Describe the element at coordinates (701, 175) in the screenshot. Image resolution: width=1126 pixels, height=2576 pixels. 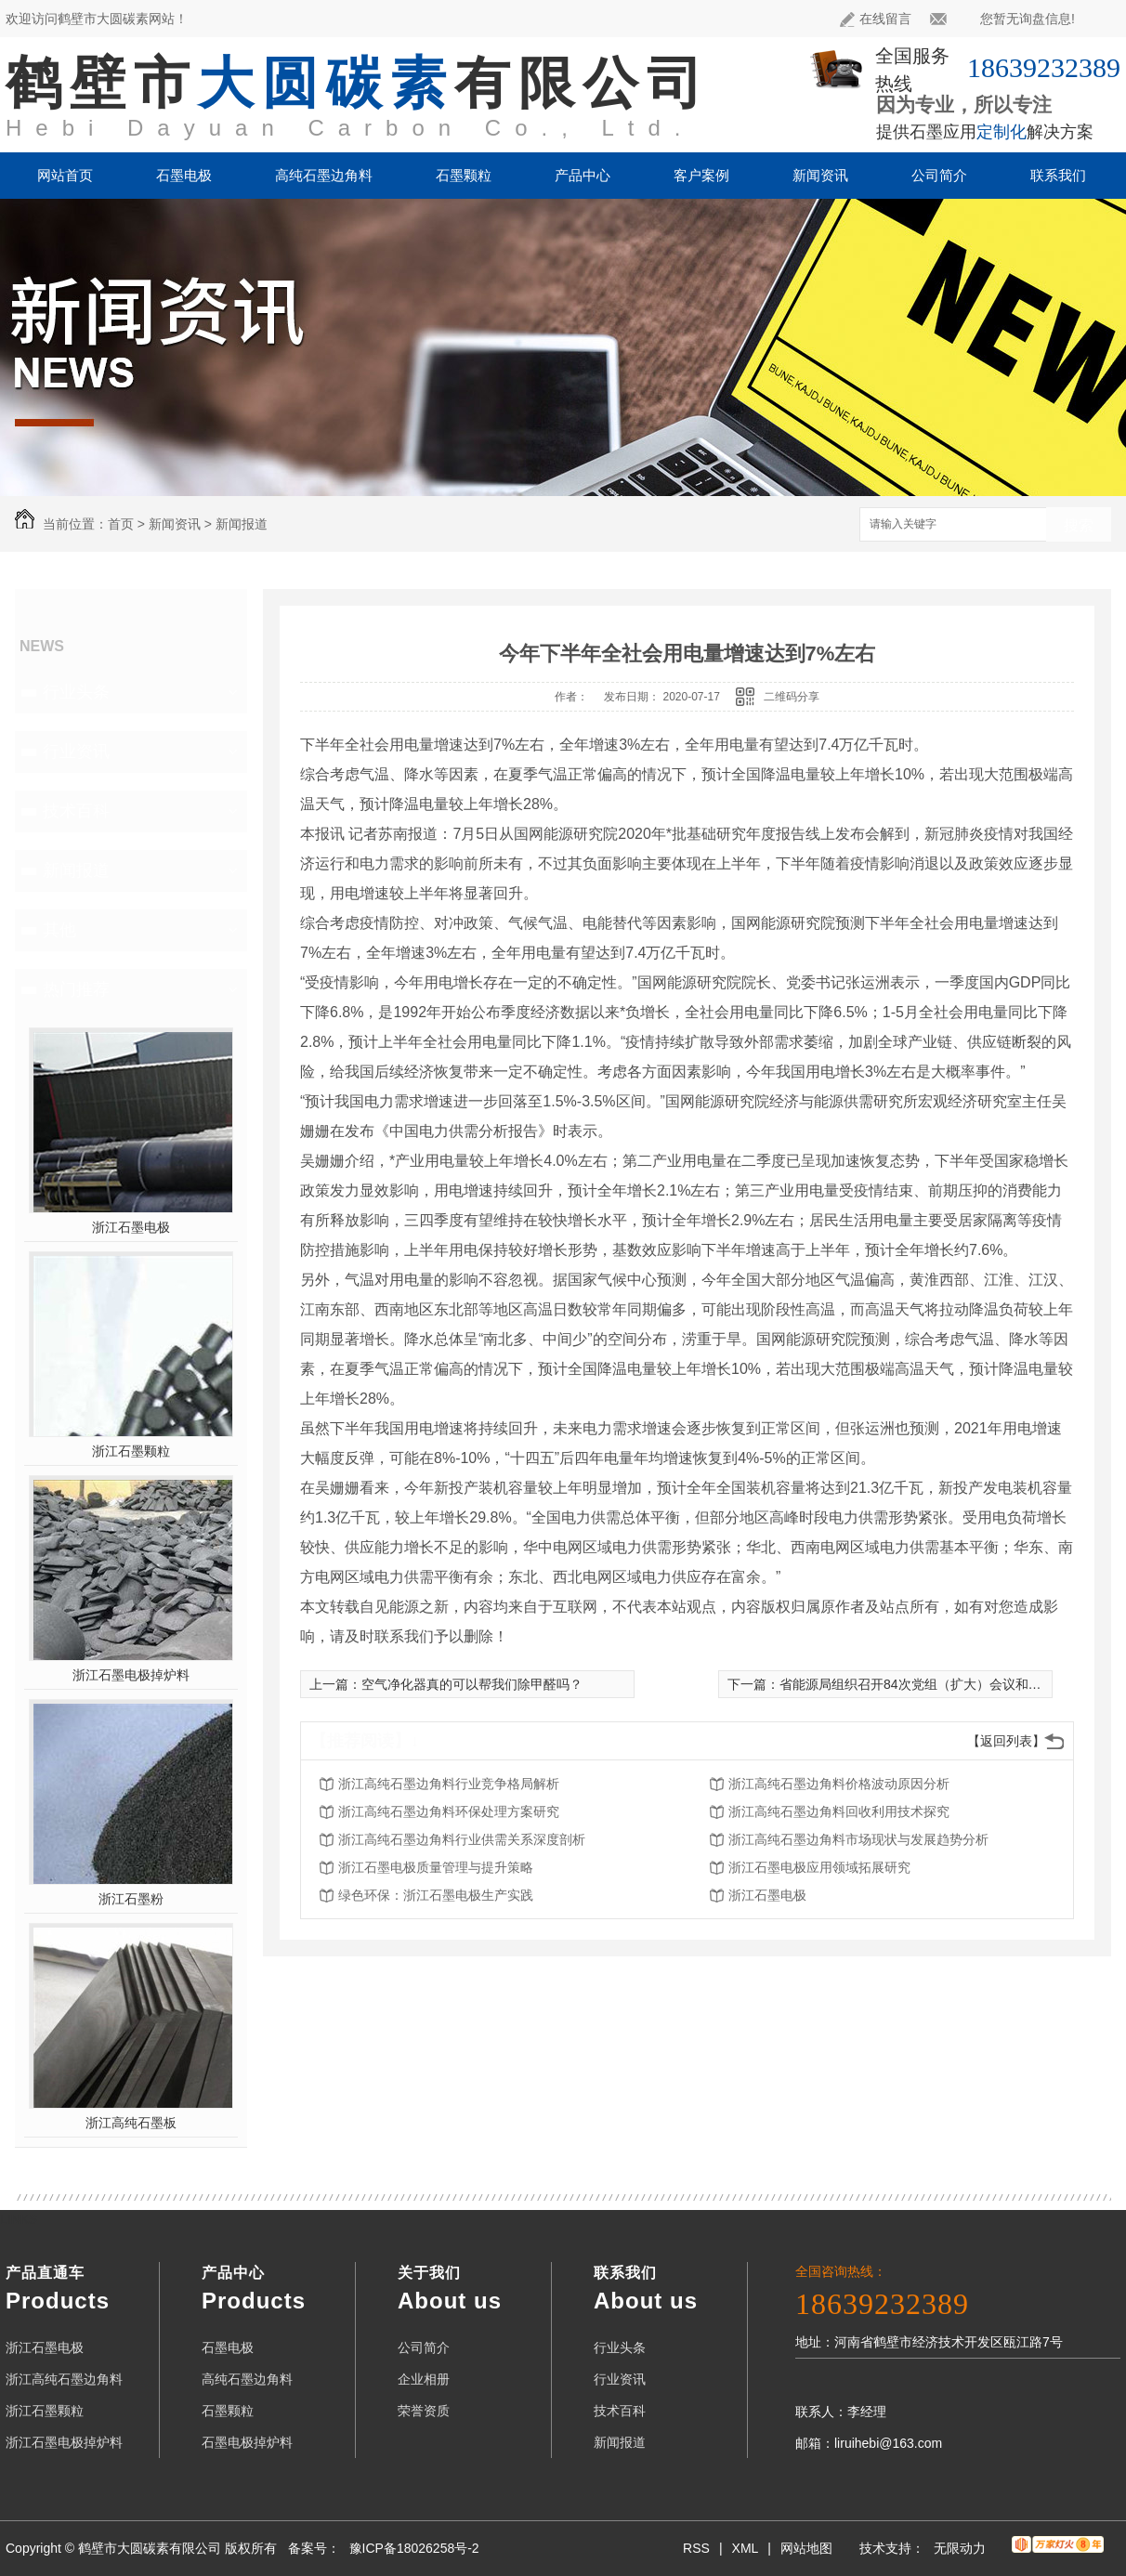
I see `客户案例` at that location.